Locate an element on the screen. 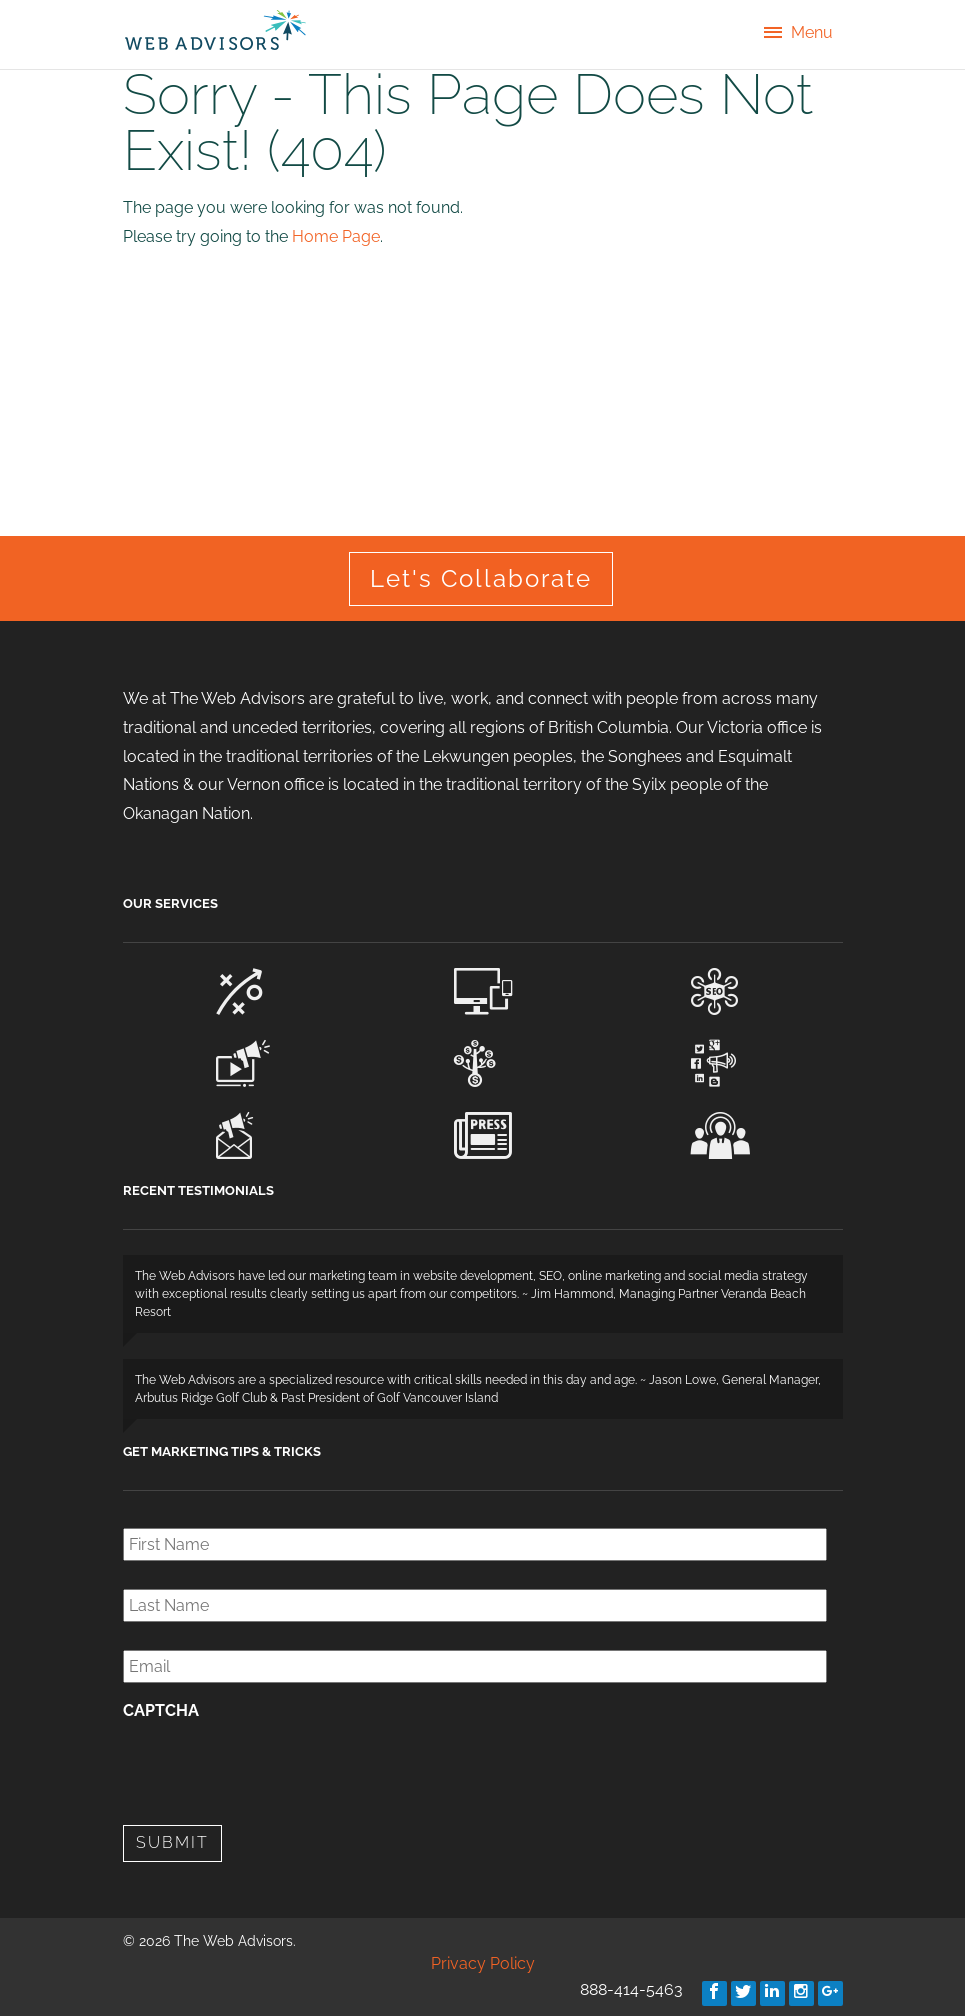 Image resolution: width=965 pixels, height=2016 pixels. [presentation] is located at coordinates (275, 1770).